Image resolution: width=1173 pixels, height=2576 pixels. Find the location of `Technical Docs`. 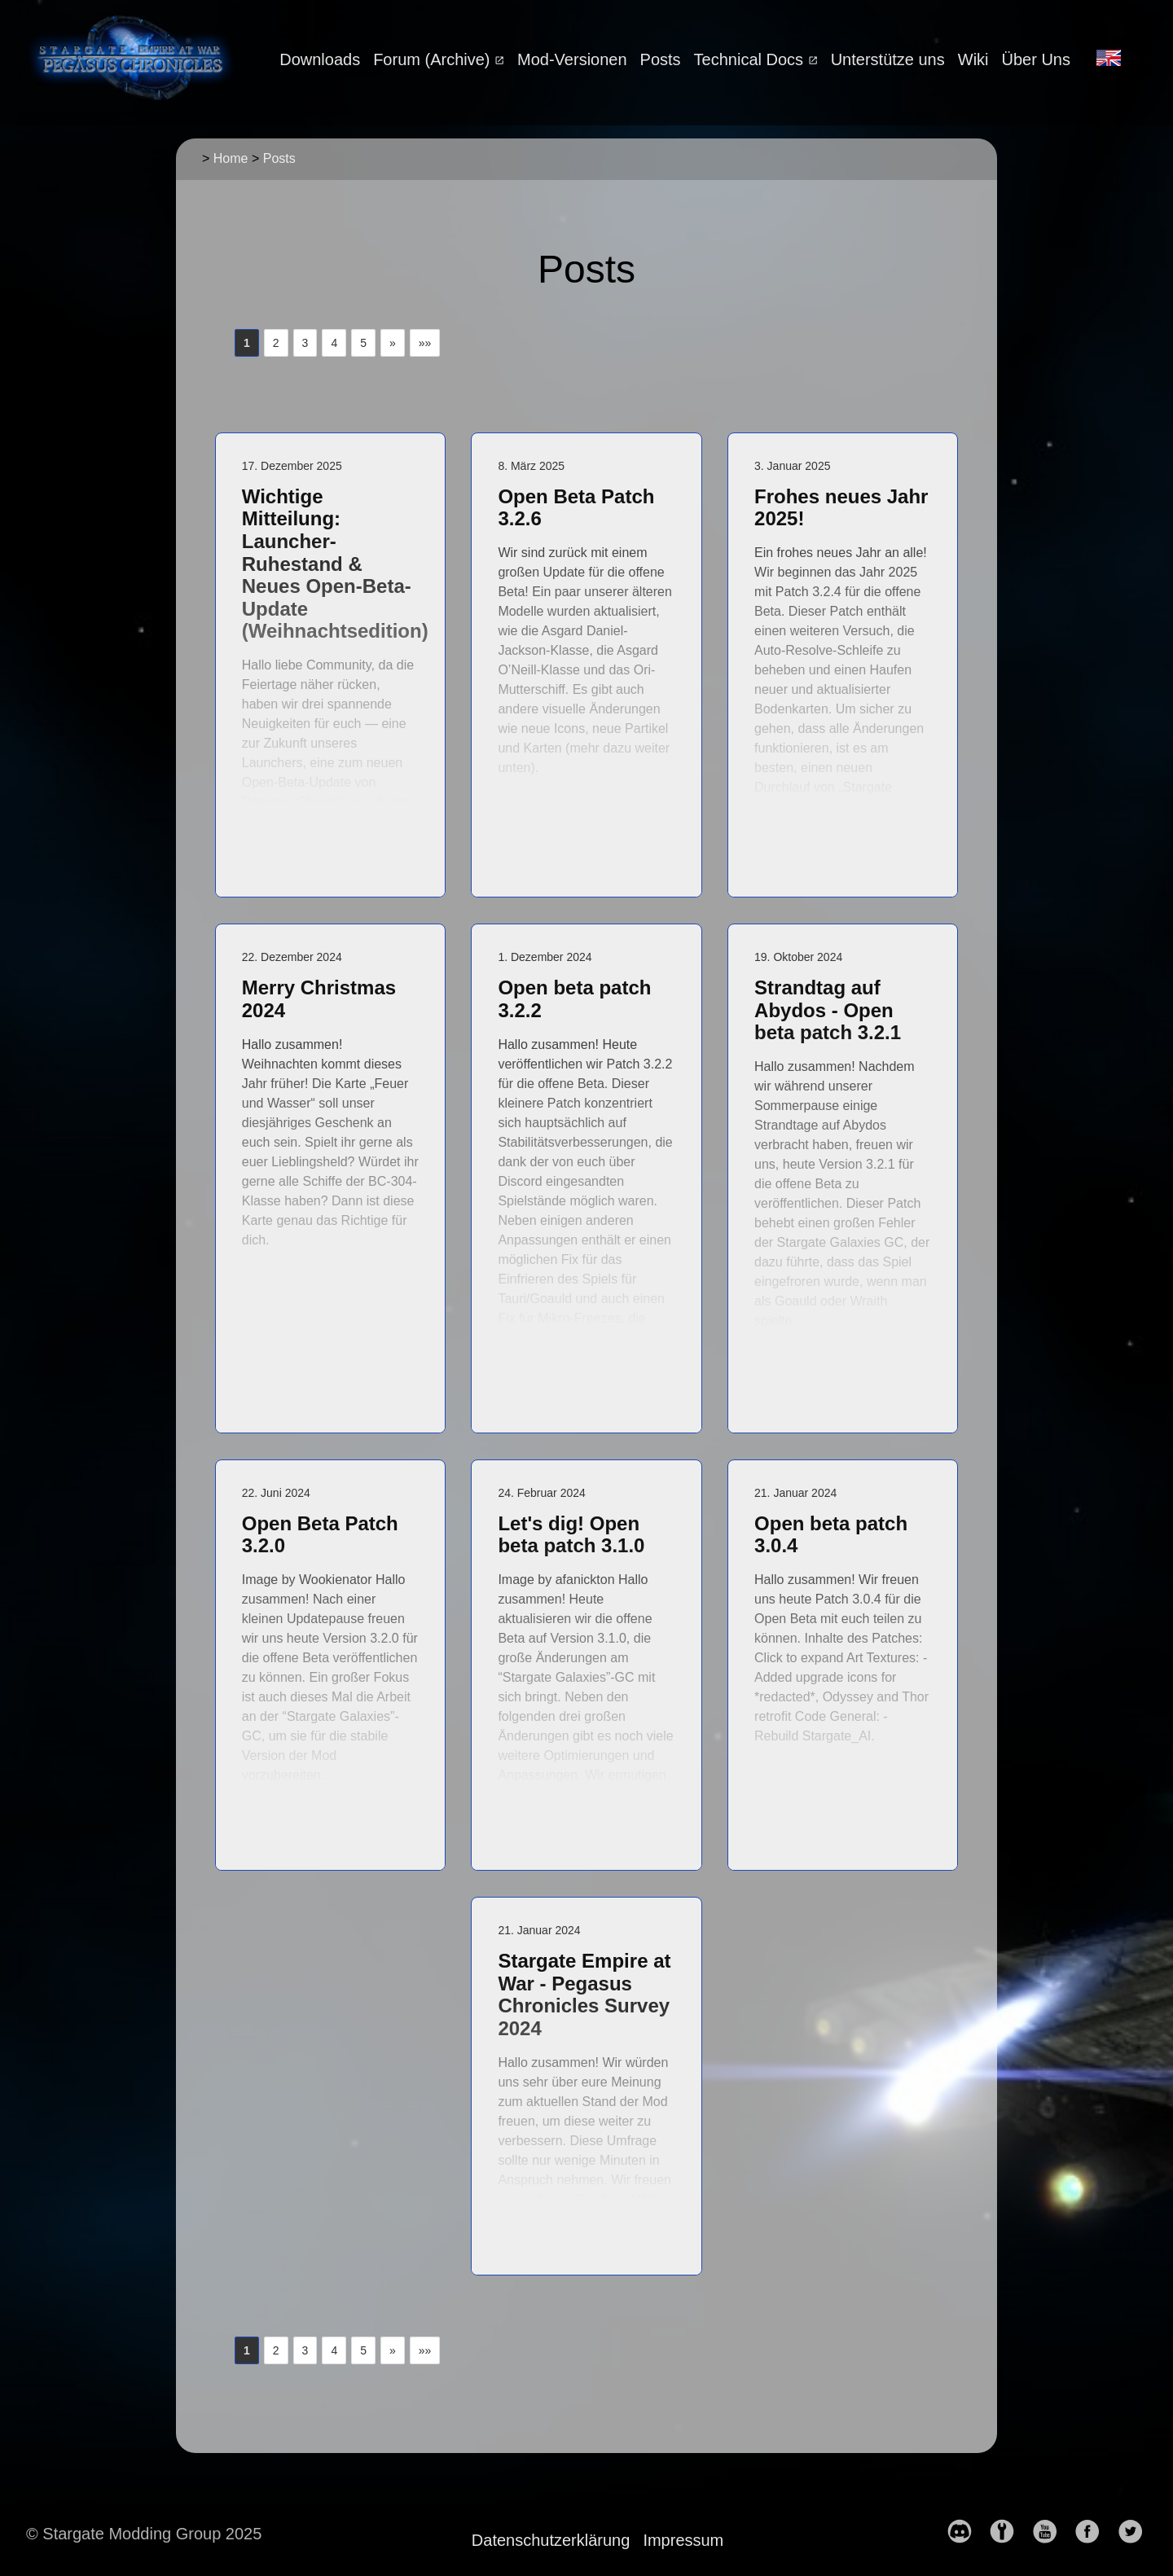

Technical Docs is located at coordinates (751, 59).